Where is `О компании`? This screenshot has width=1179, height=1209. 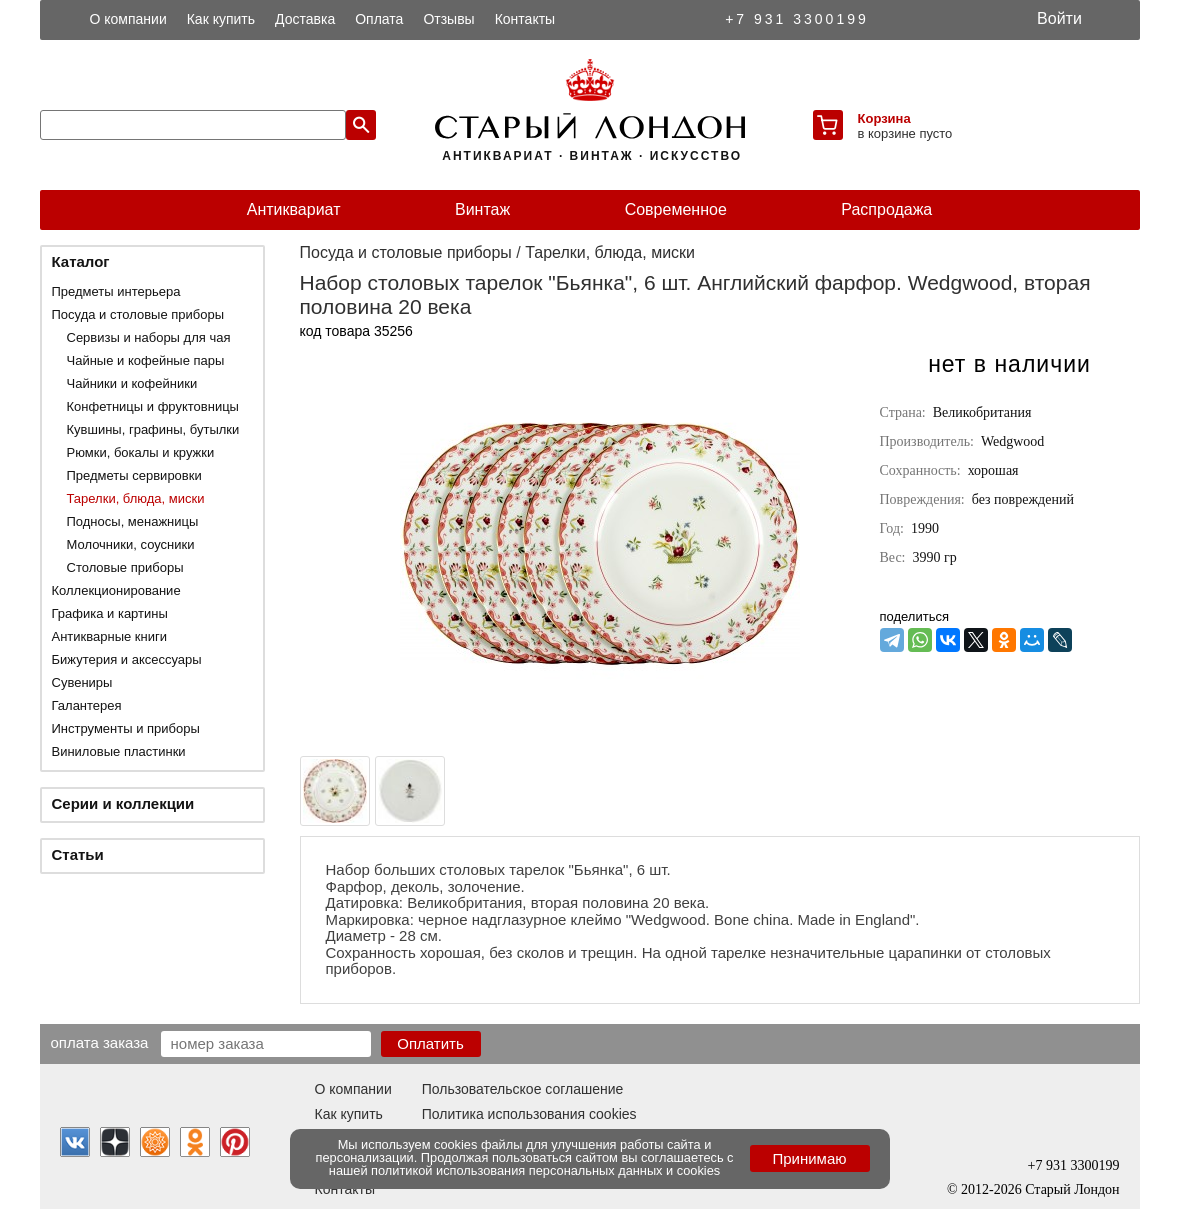 О компании is located at coordinates (128, 19).